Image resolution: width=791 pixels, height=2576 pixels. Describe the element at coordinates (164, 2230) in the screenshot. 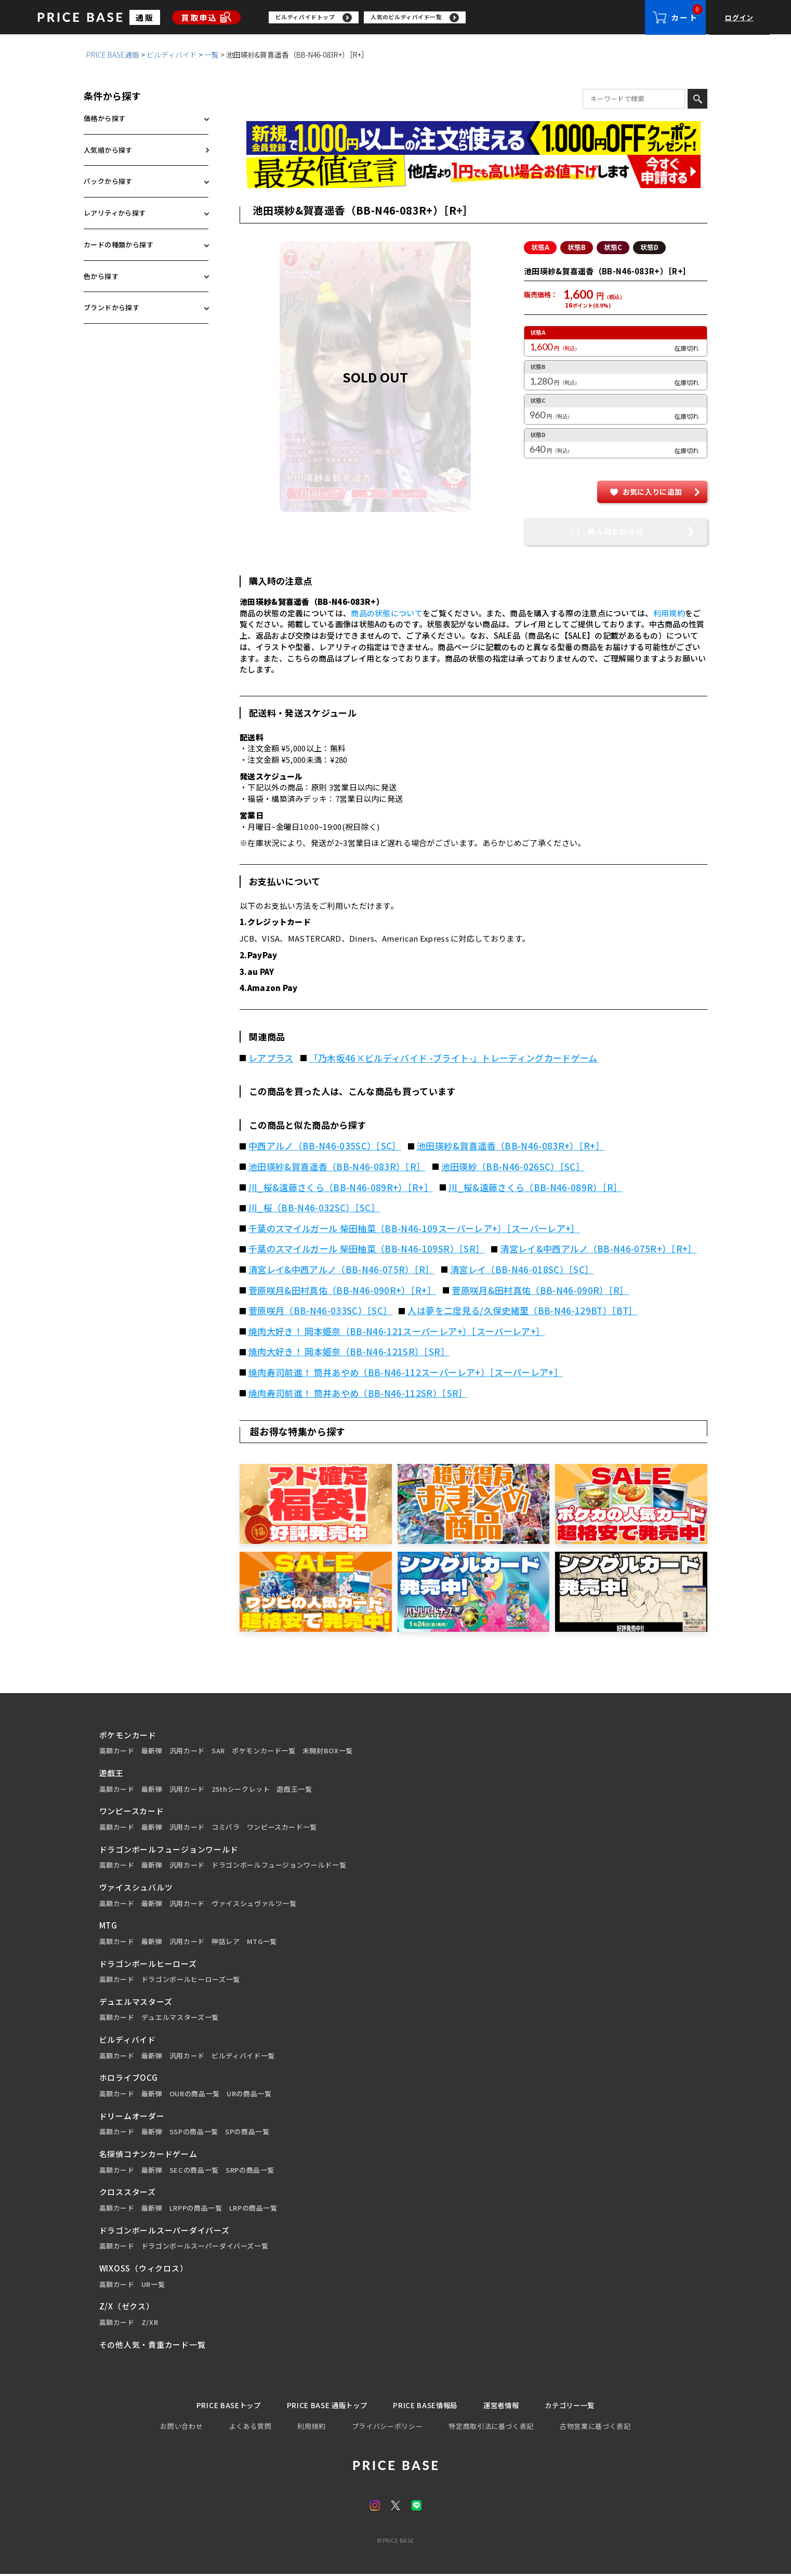

I see `ドラゴンボールスーパーダイバーズ` at that location.